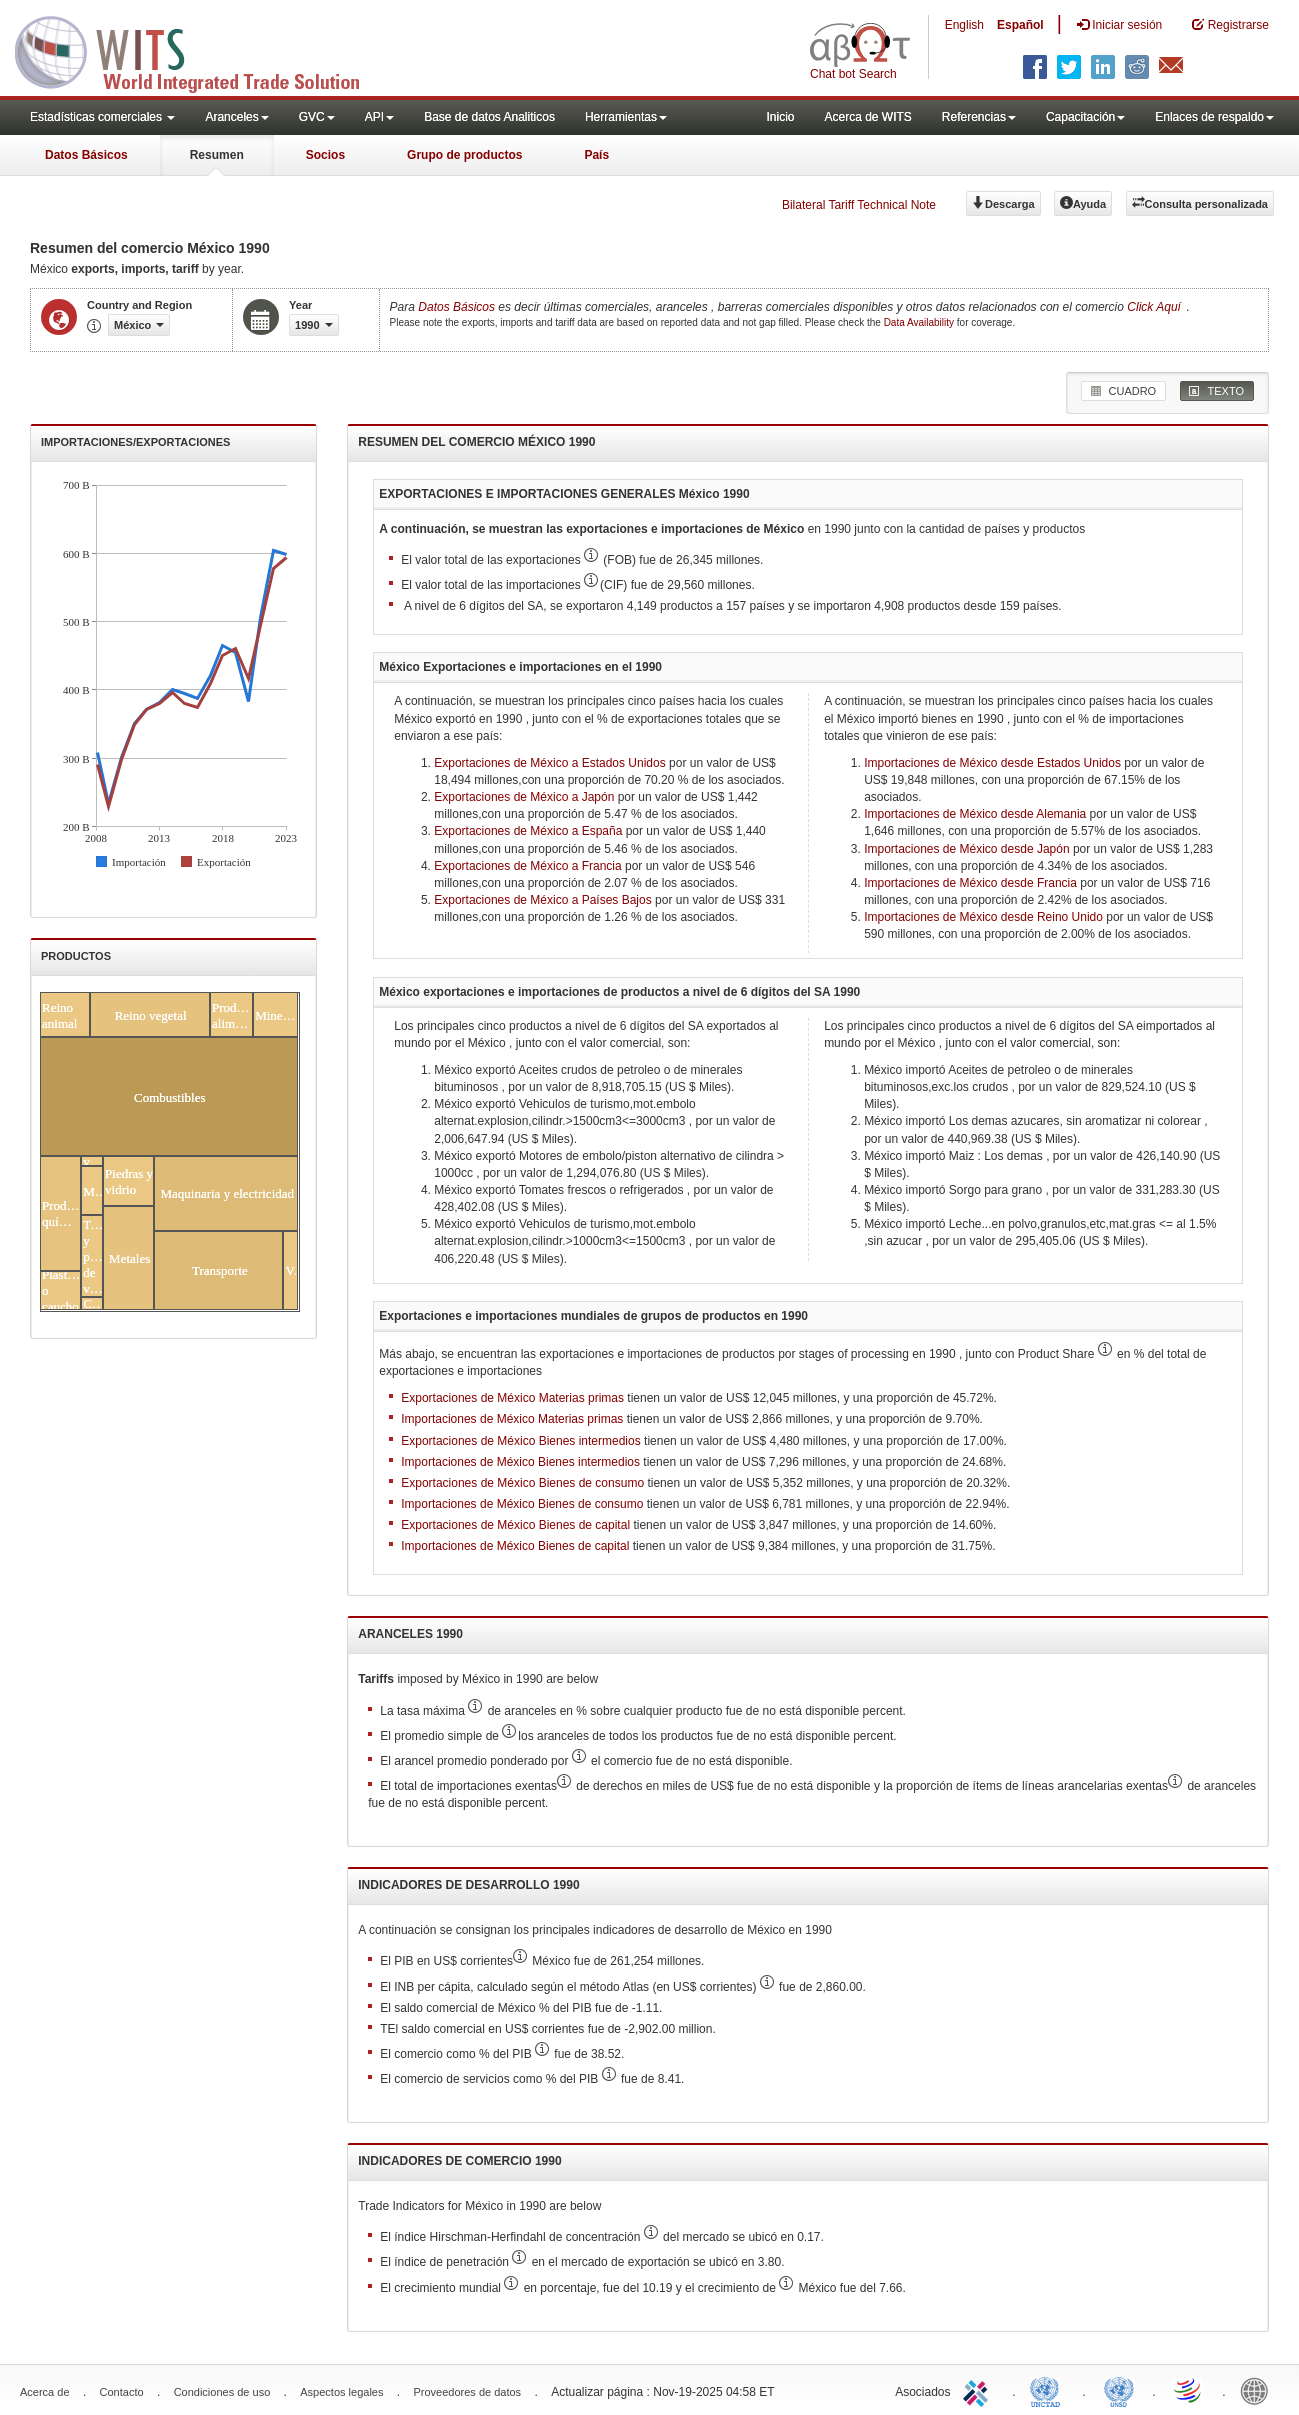 The image size is (1299, 2415). I want to click on Importaciones de México desde Reino Unido, so click(983, 917).